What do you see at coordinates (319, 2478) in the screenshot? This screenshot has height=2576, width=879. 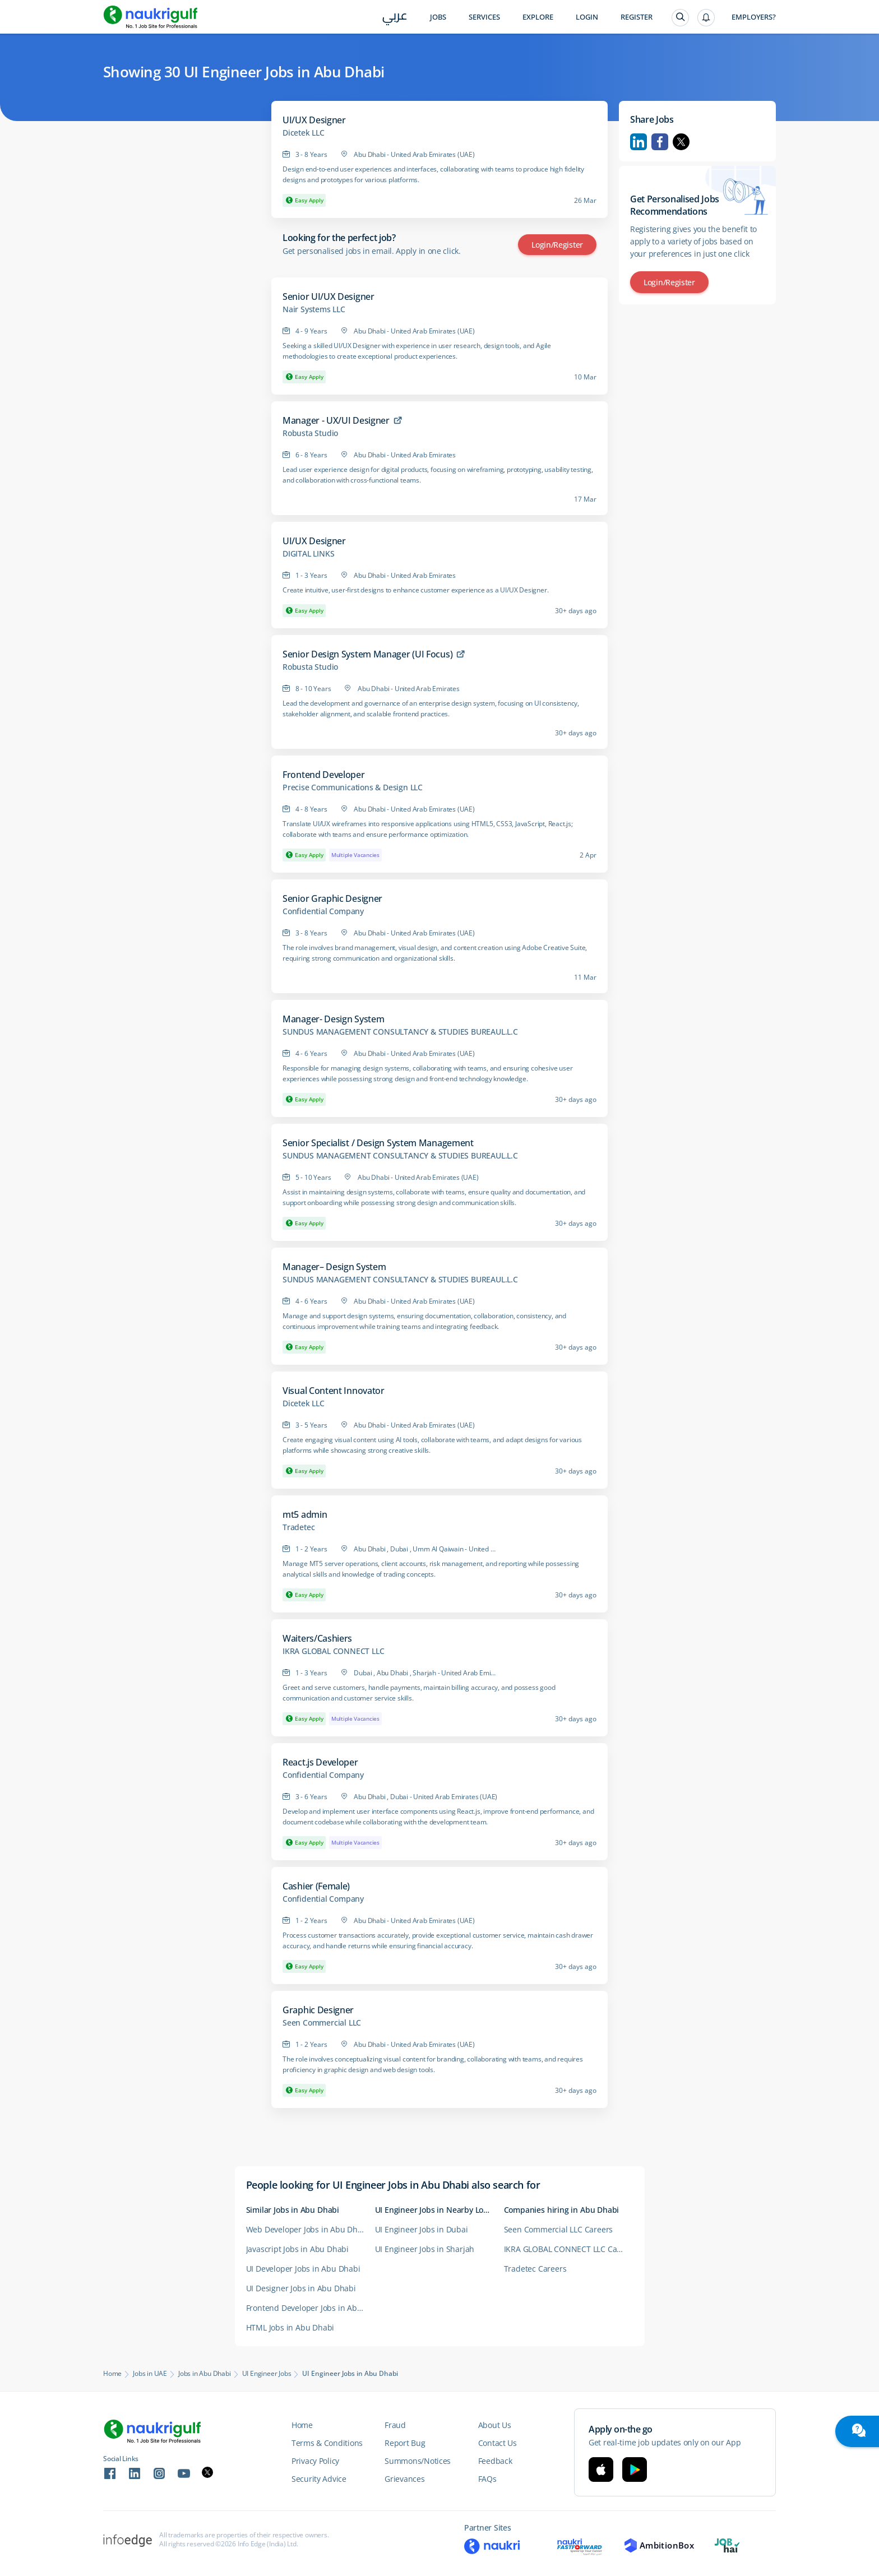 I see `Security Advice` at bounding box center [319, 2478].